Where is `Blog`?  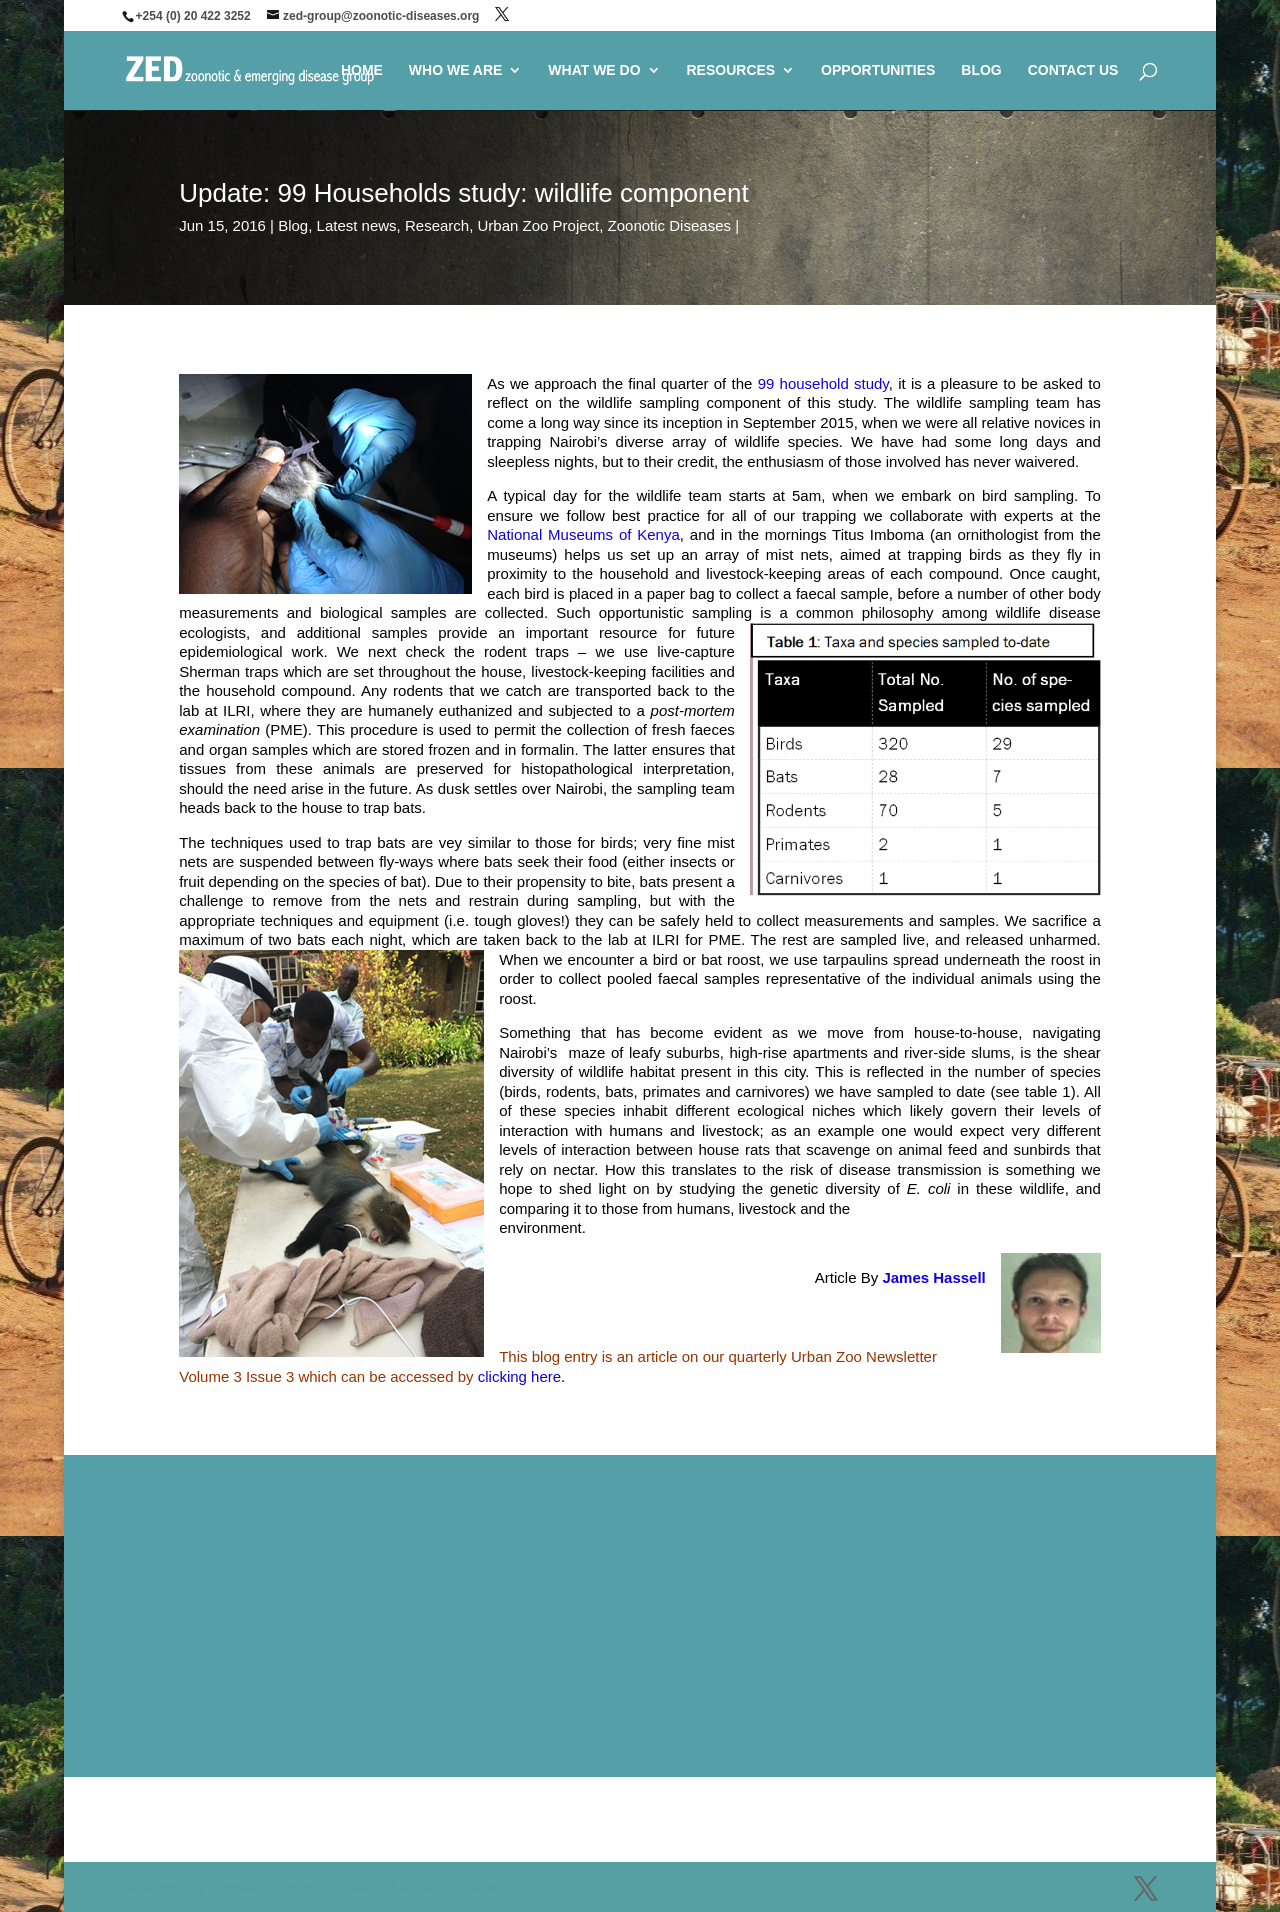 Blog is located at coordinates (293, 225).